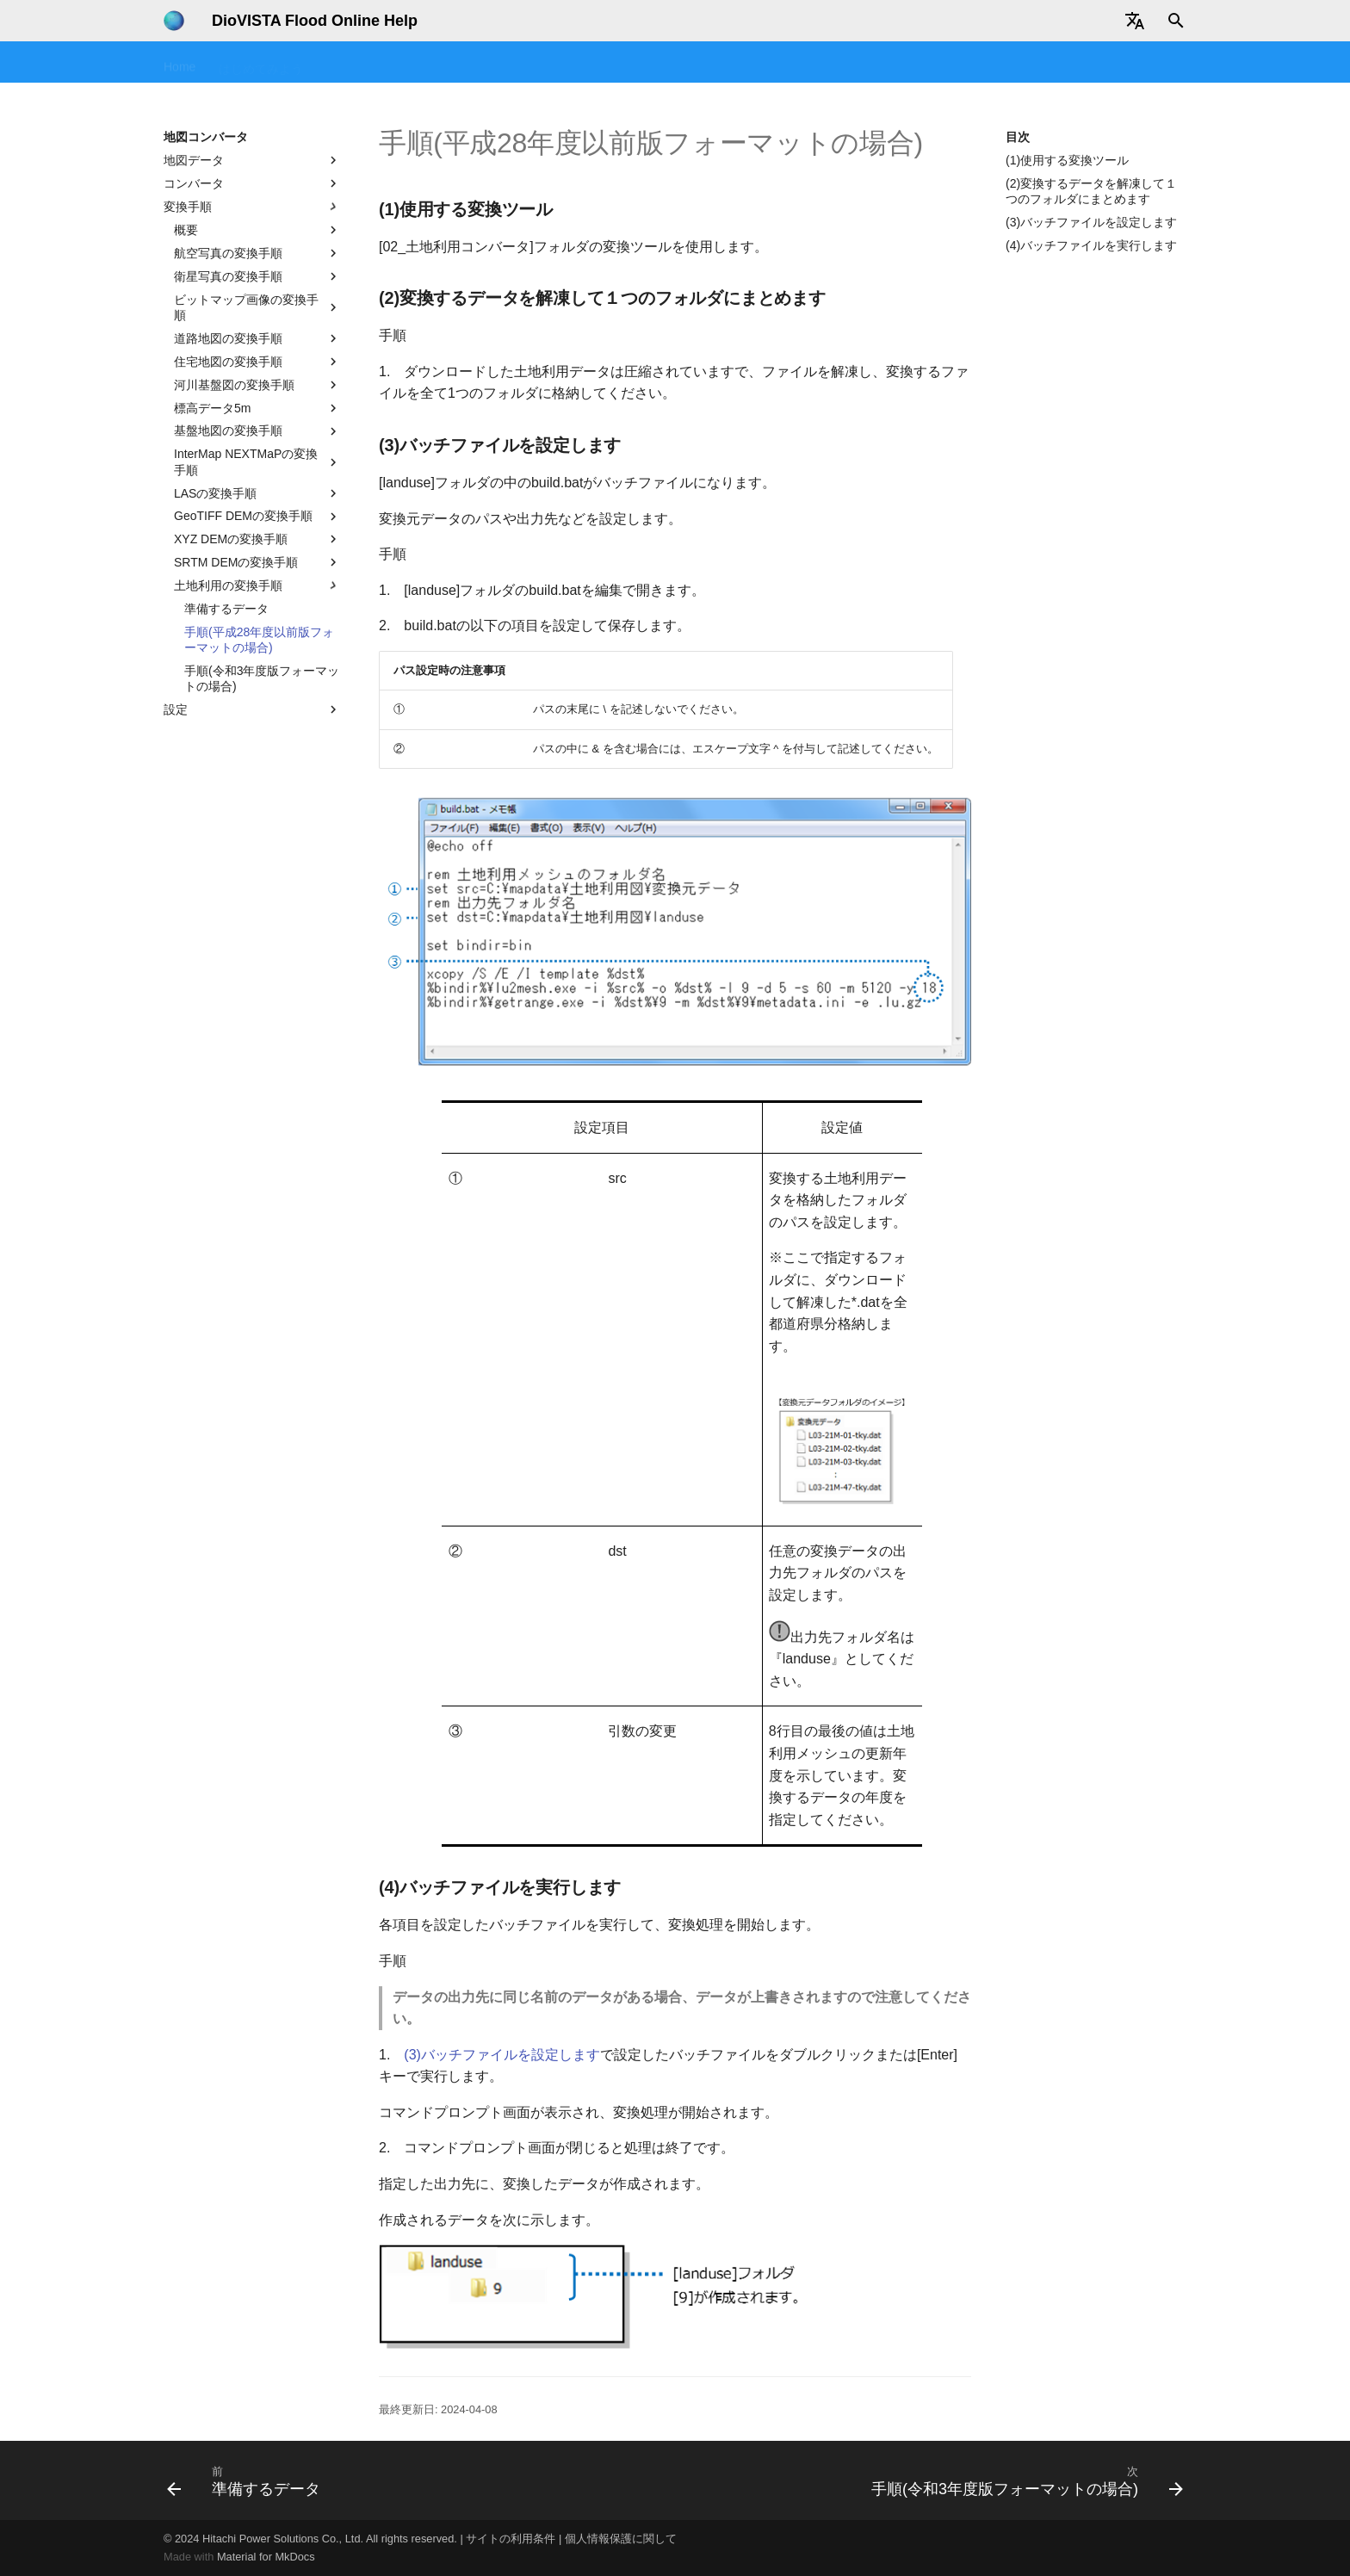 This screenshot has height=2576, width=1350. Describe the element at coordinates (510, 2538) in the screenshot. I see `サイトの利用条件` at that location.